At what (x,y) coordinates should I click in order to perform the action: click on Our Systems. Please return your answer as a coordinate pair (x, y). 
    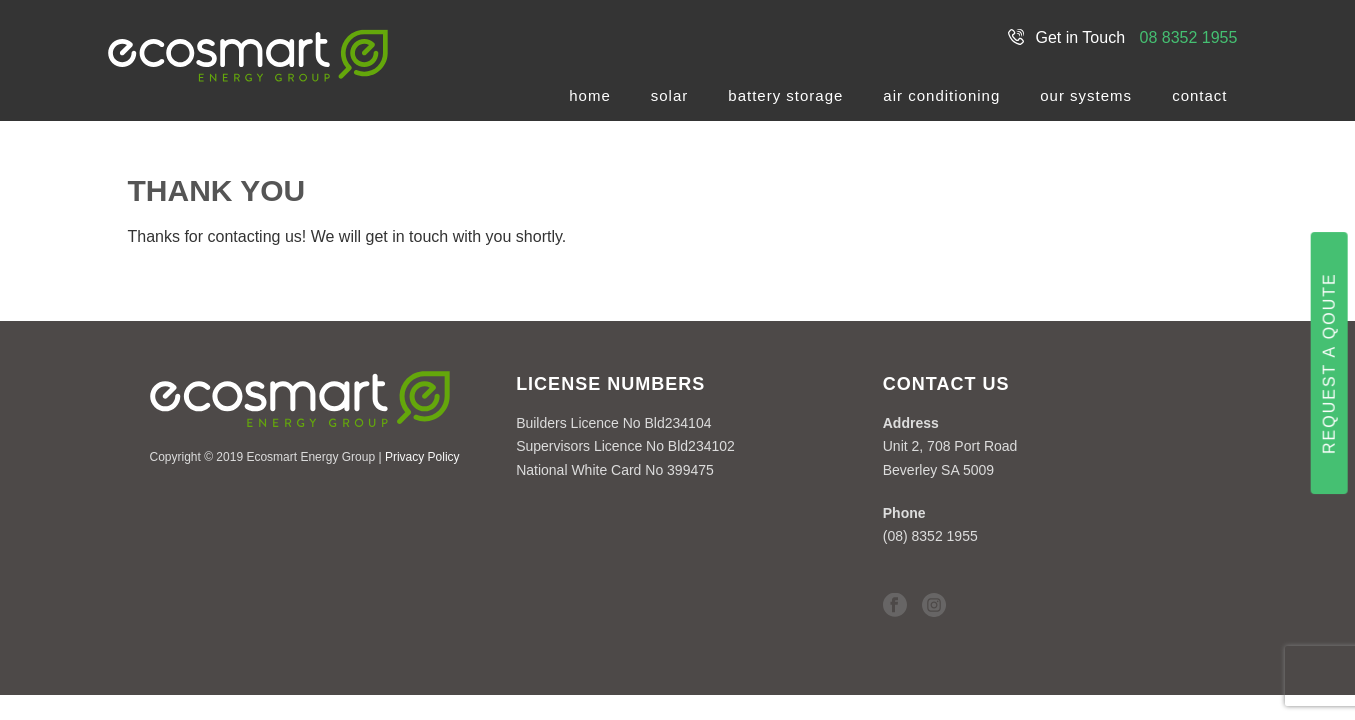
    Looking at the image, I should click on (1086, 95).